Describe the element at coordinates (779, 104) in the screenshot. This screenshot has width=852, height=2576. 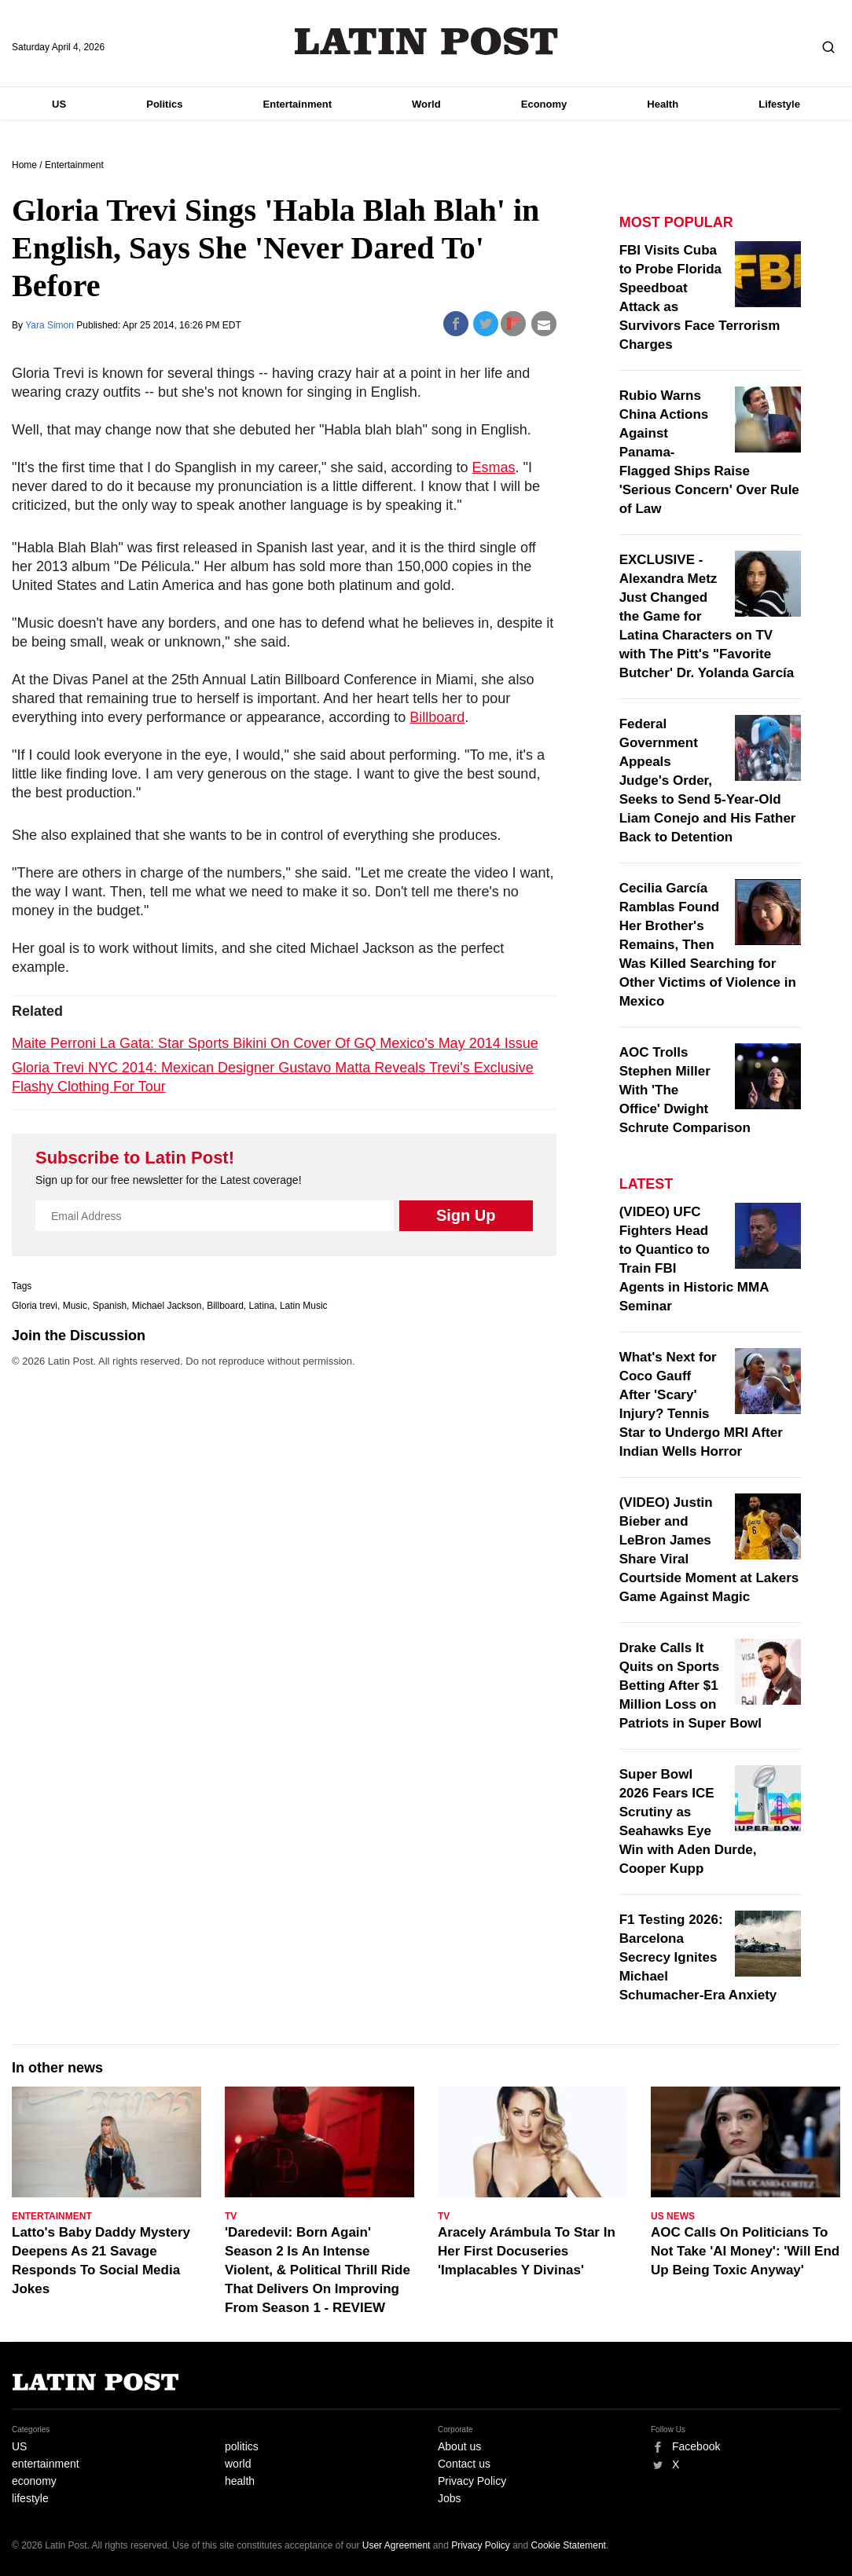
I see `Lifestyle` at that location.